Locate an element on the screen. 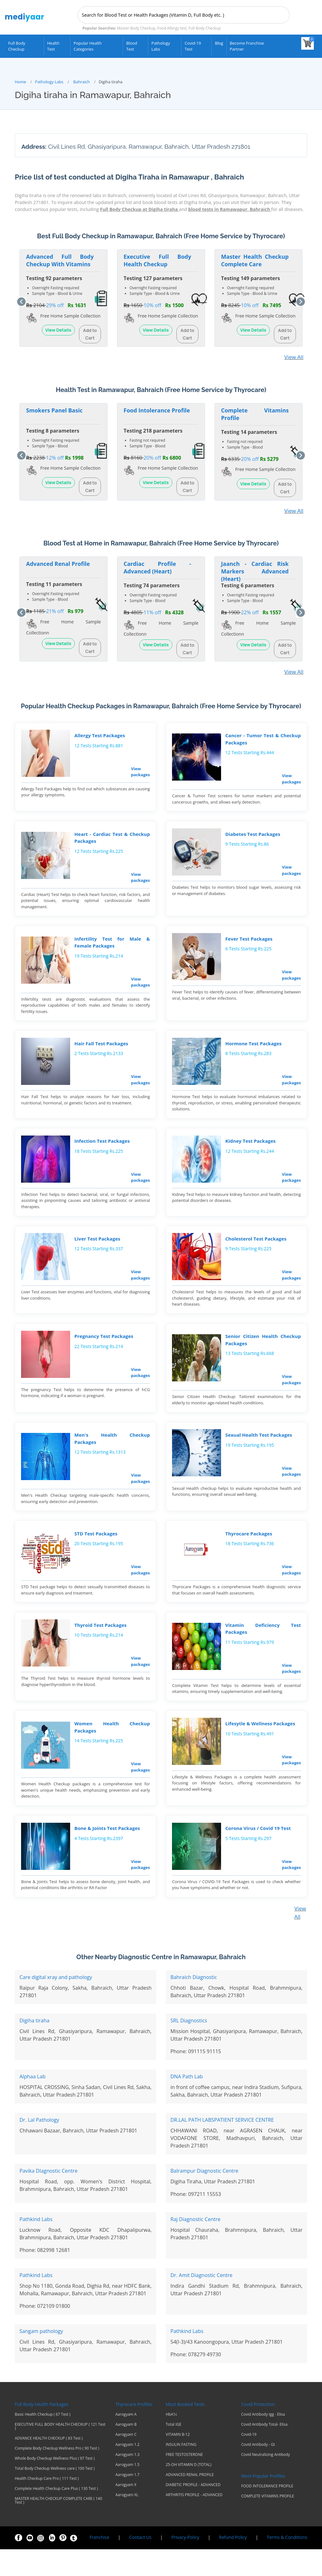  Dr. Amit Diagnostic Centre is located at coordinates (201, 2301).